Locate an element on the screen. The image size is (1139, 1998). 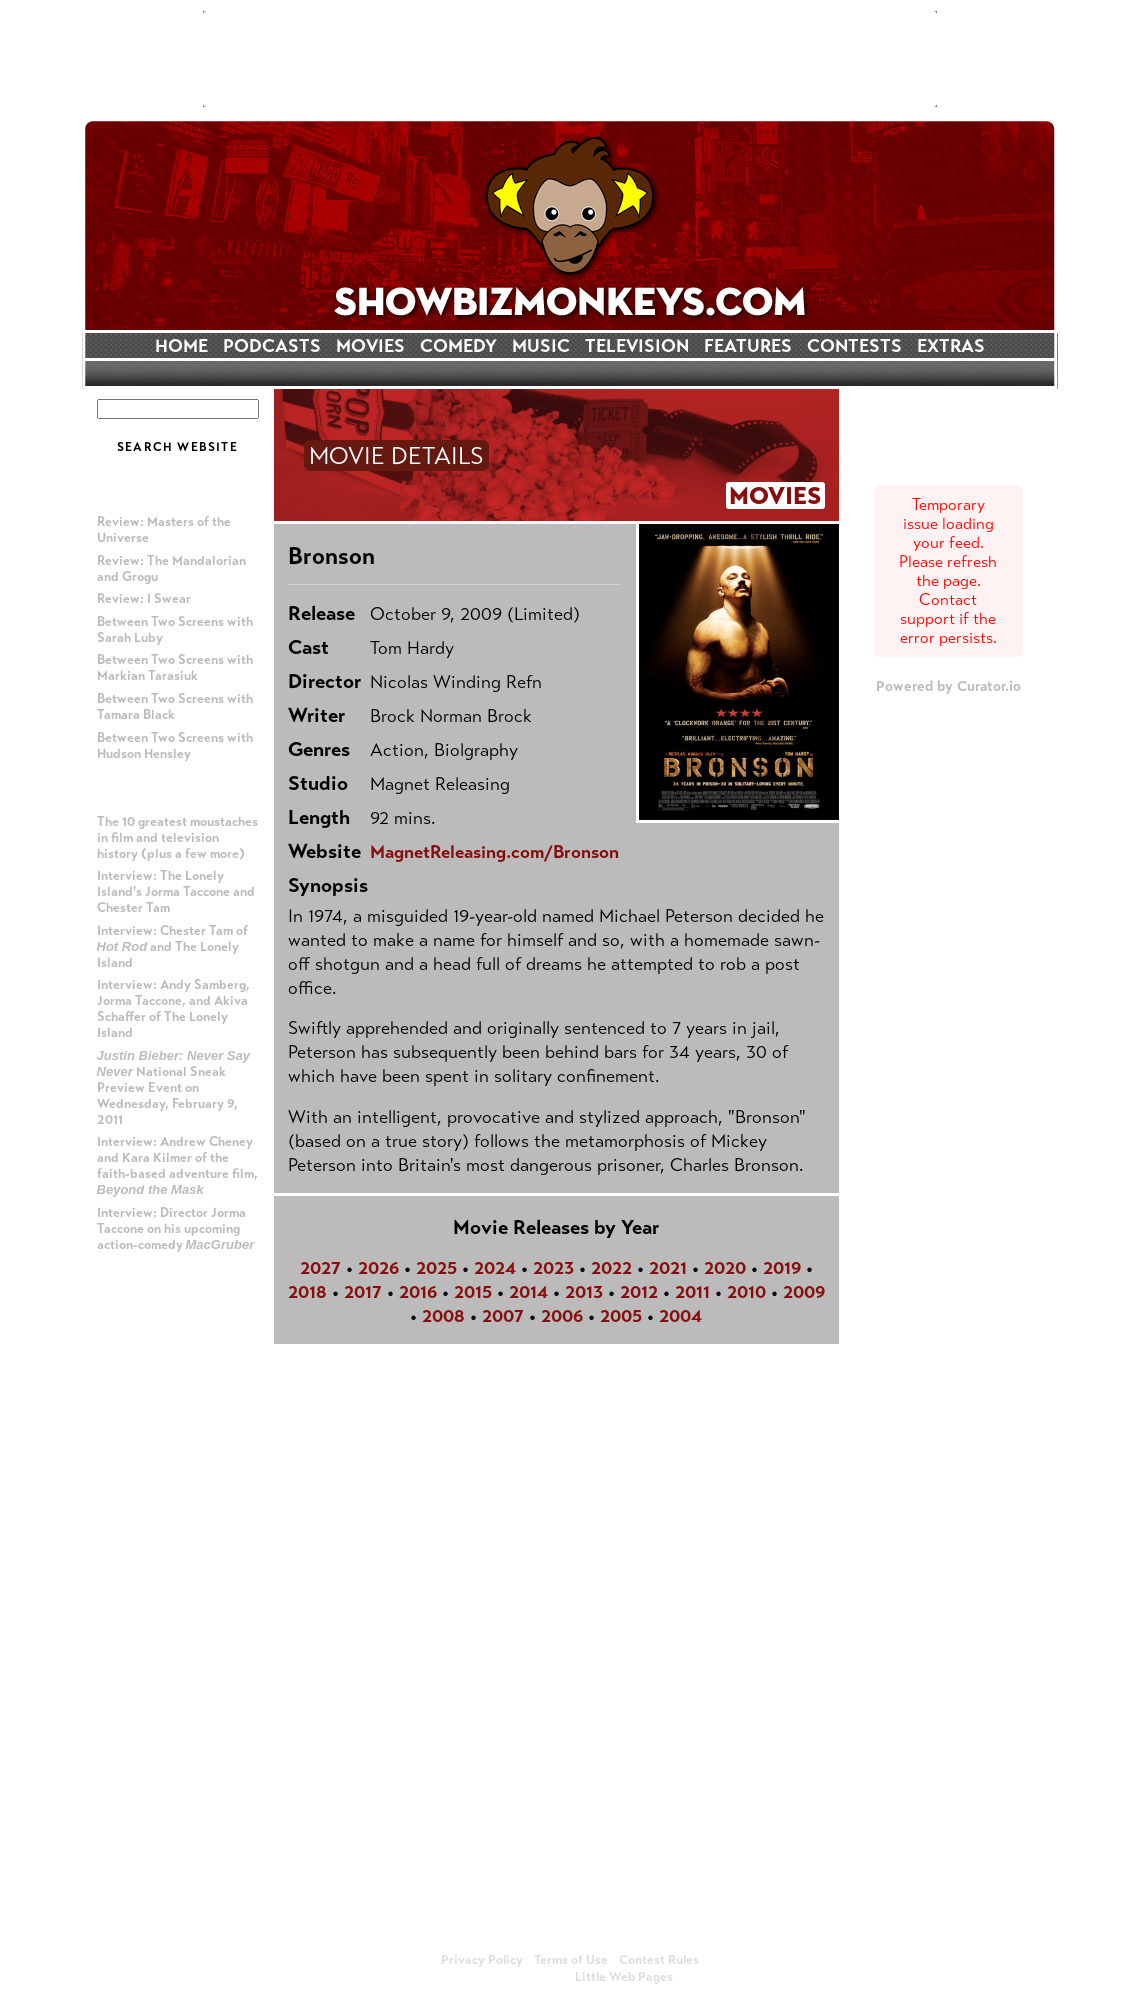
FEATURES is located at coordinates (748, 346).